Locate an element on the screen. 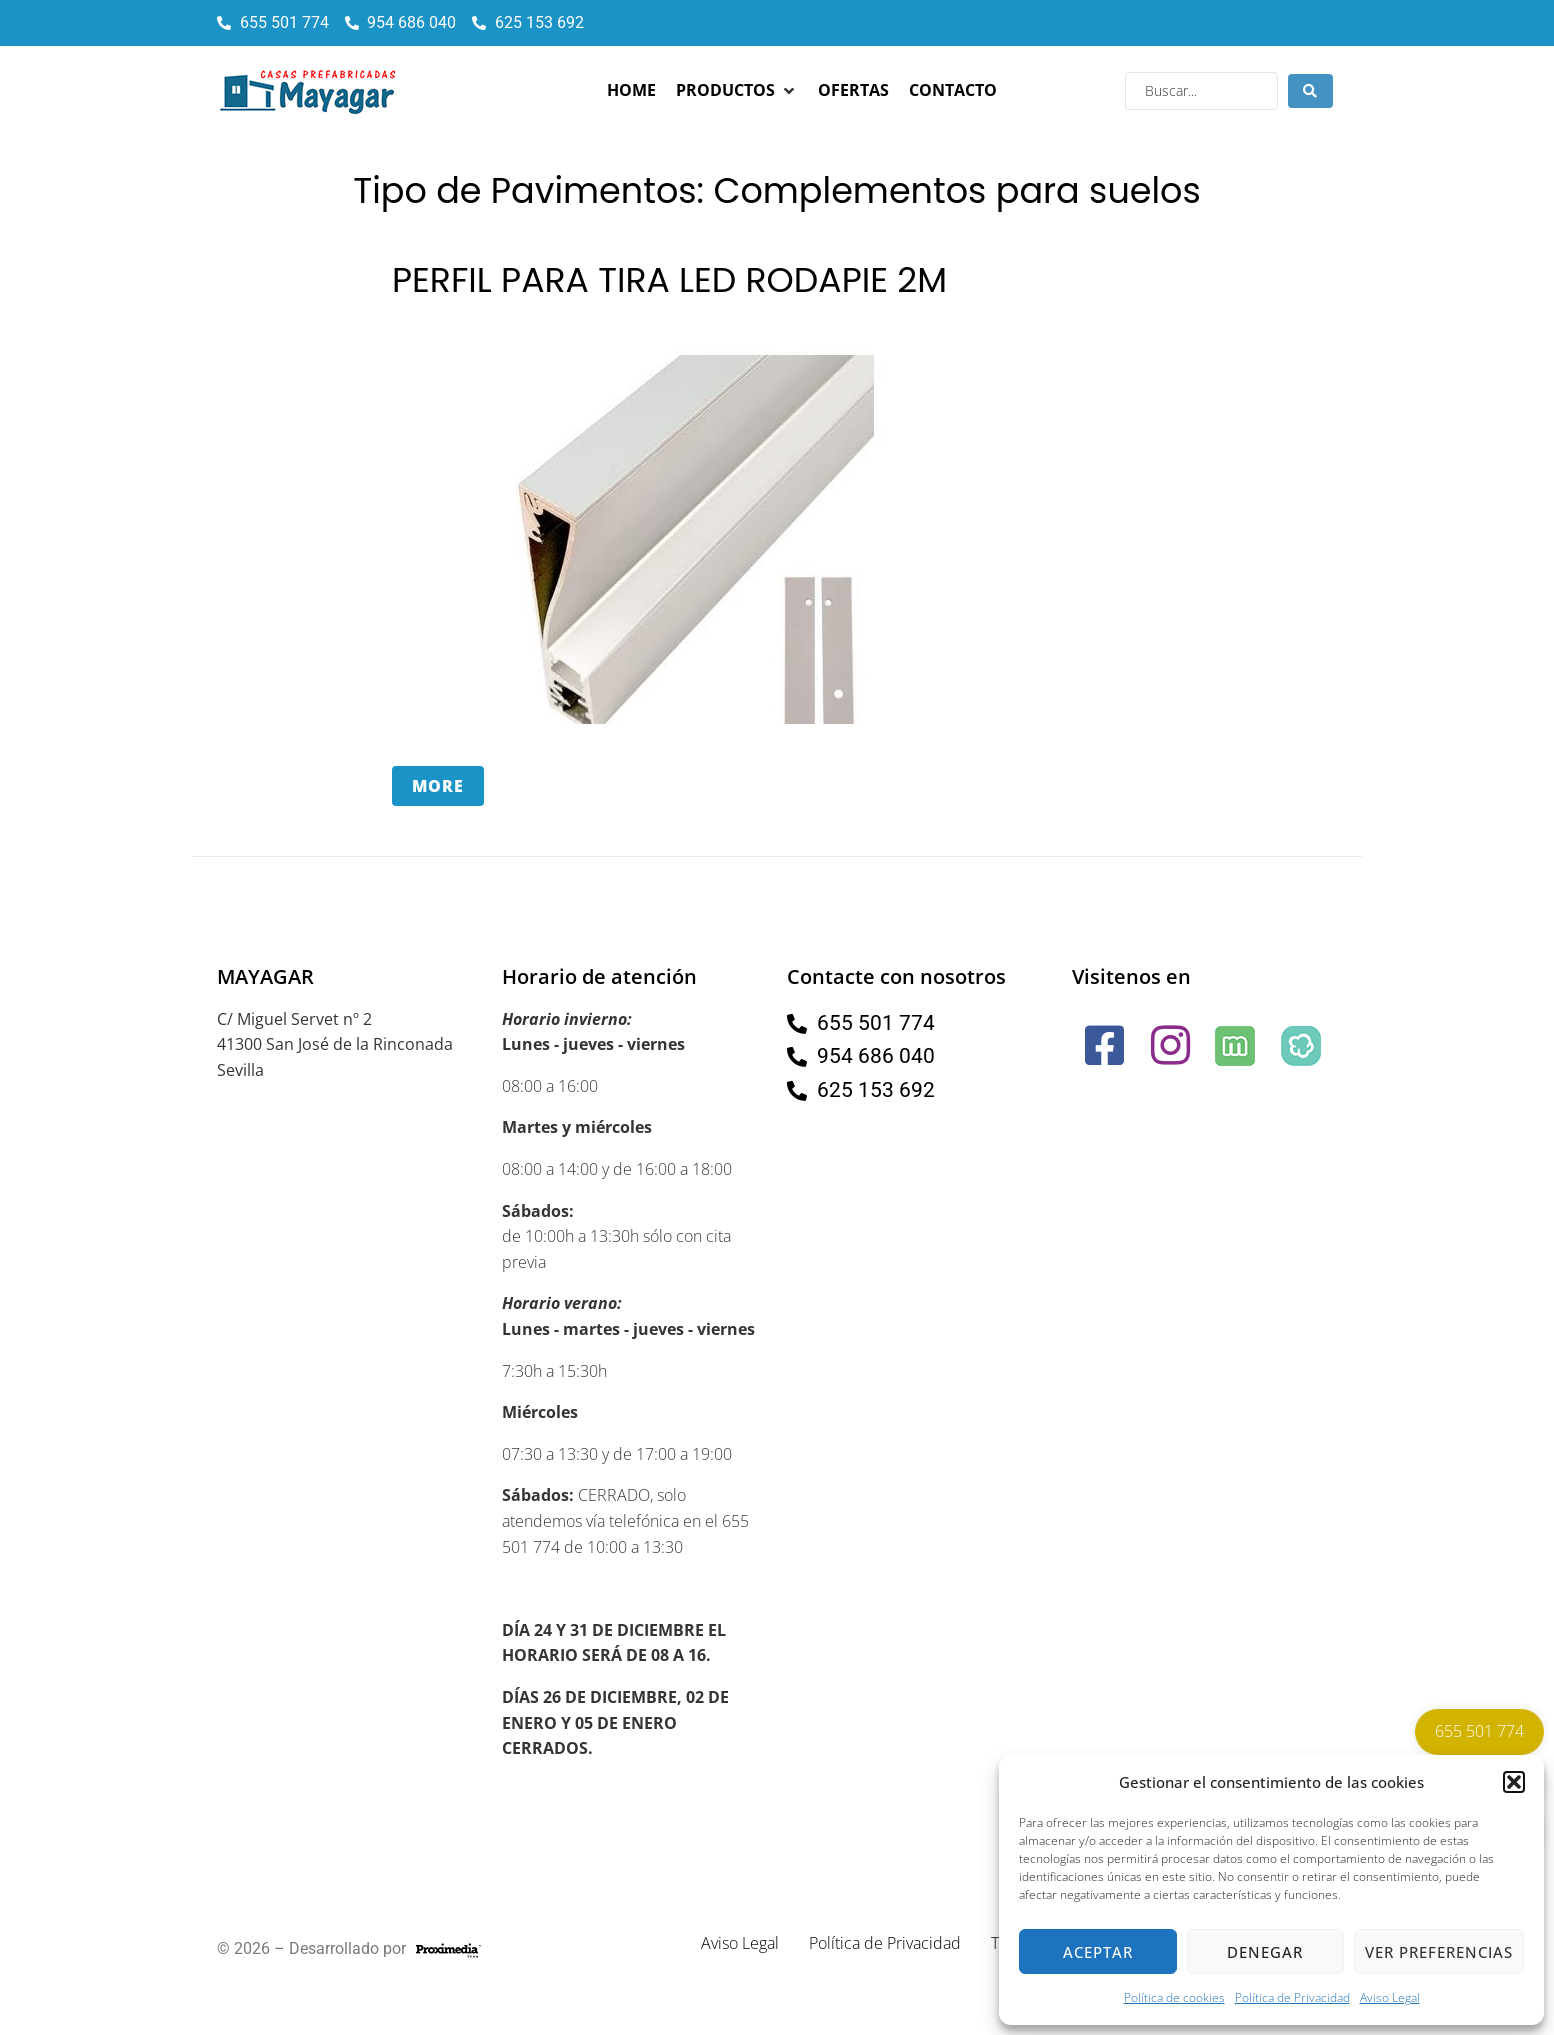  Política de Privacidad is located at coordinates (1292, 1997).